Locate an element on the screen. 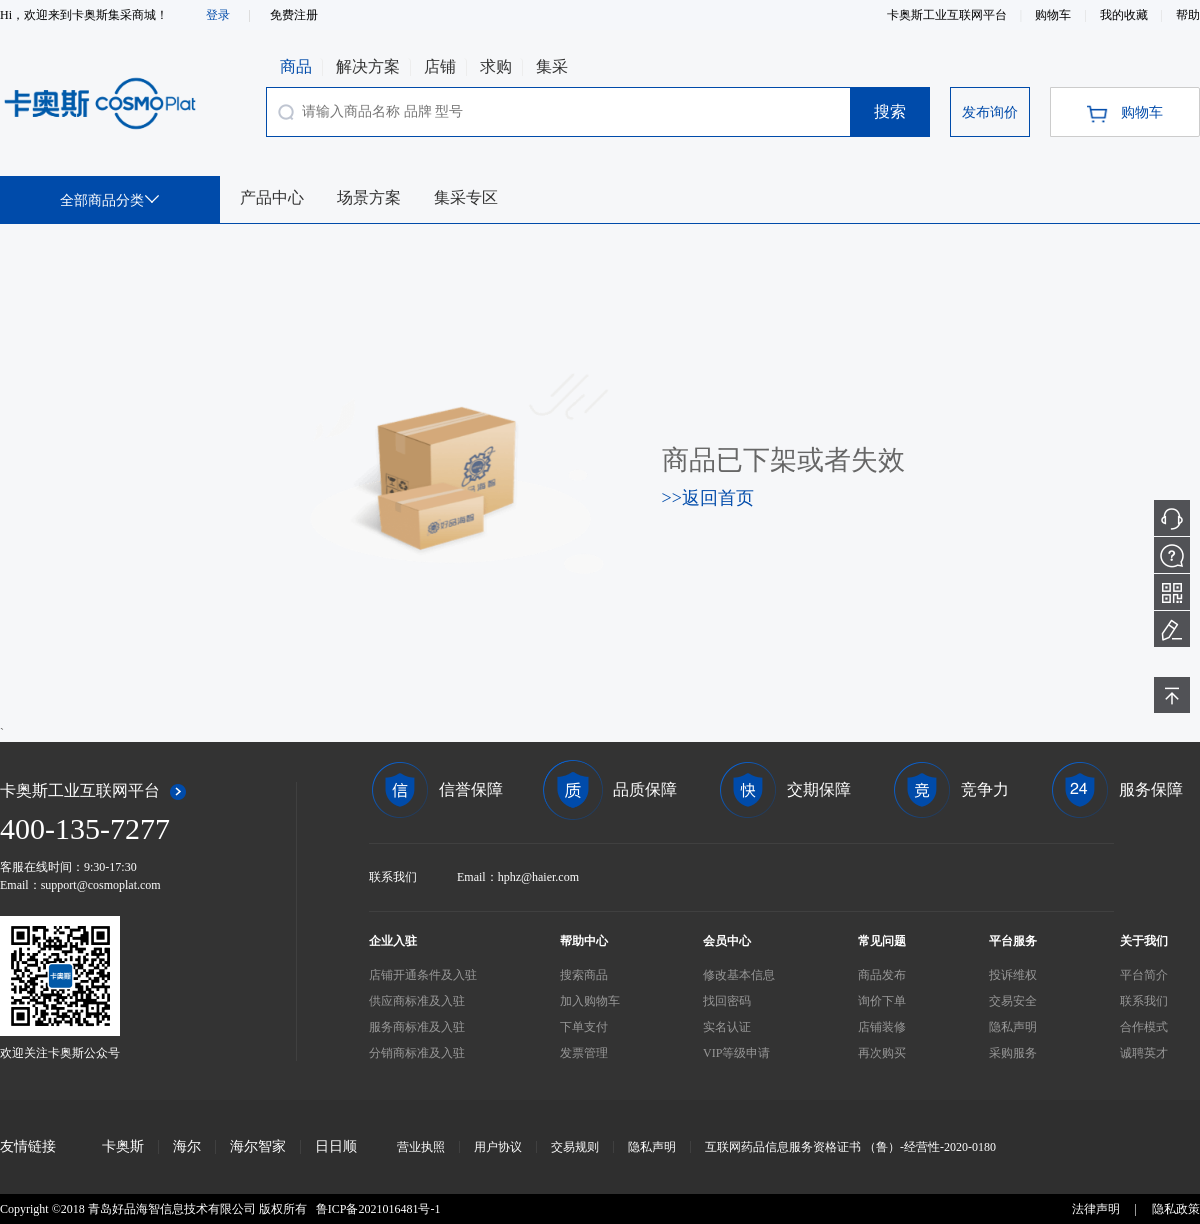 Image resolution: width=1200 pixels, height=1224 pixels. 产品中心 is located at coordinates (272, 197).